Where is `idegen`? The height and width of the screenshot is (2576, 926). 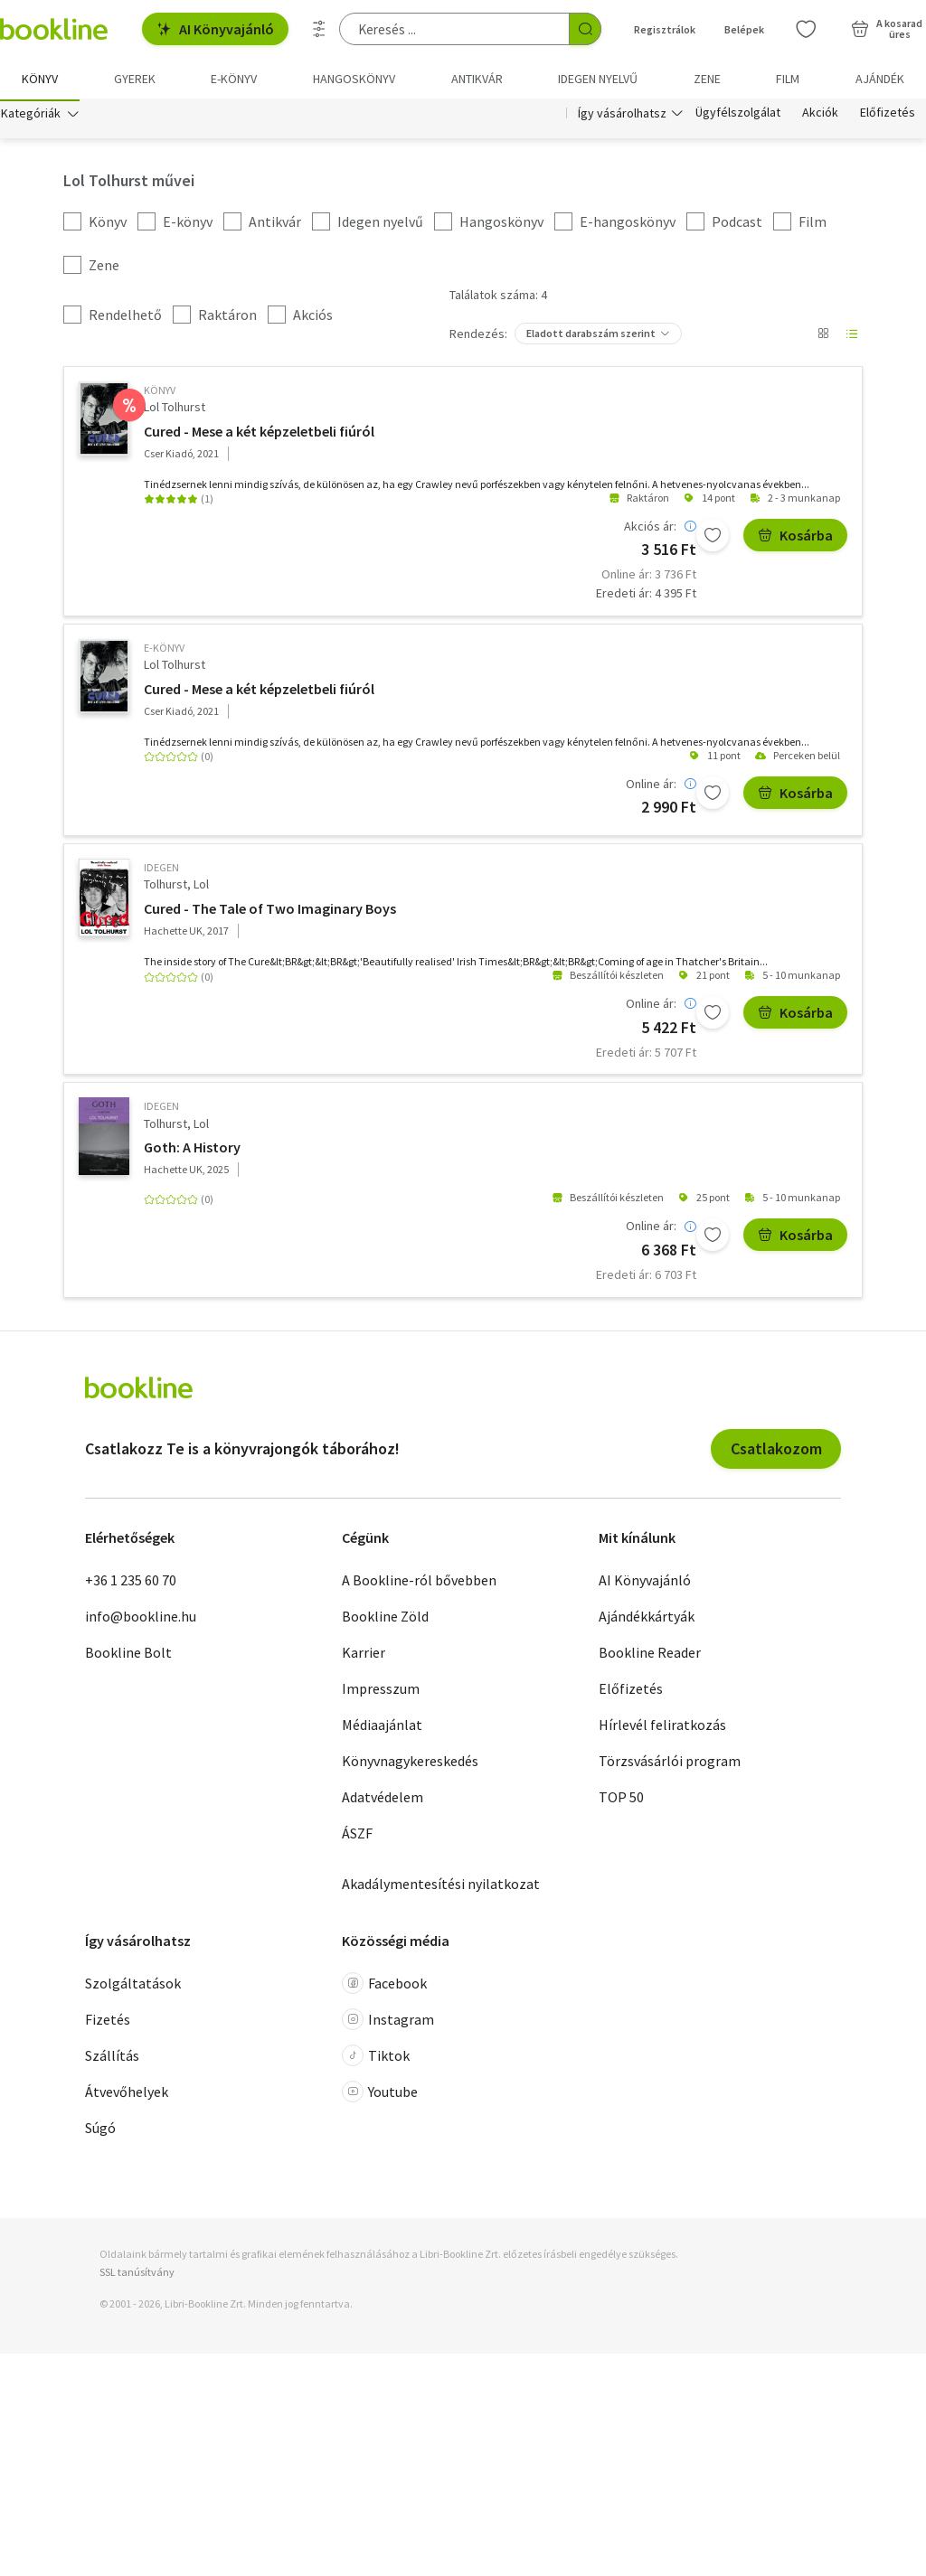 idegen is located at coordinates (161, 870).